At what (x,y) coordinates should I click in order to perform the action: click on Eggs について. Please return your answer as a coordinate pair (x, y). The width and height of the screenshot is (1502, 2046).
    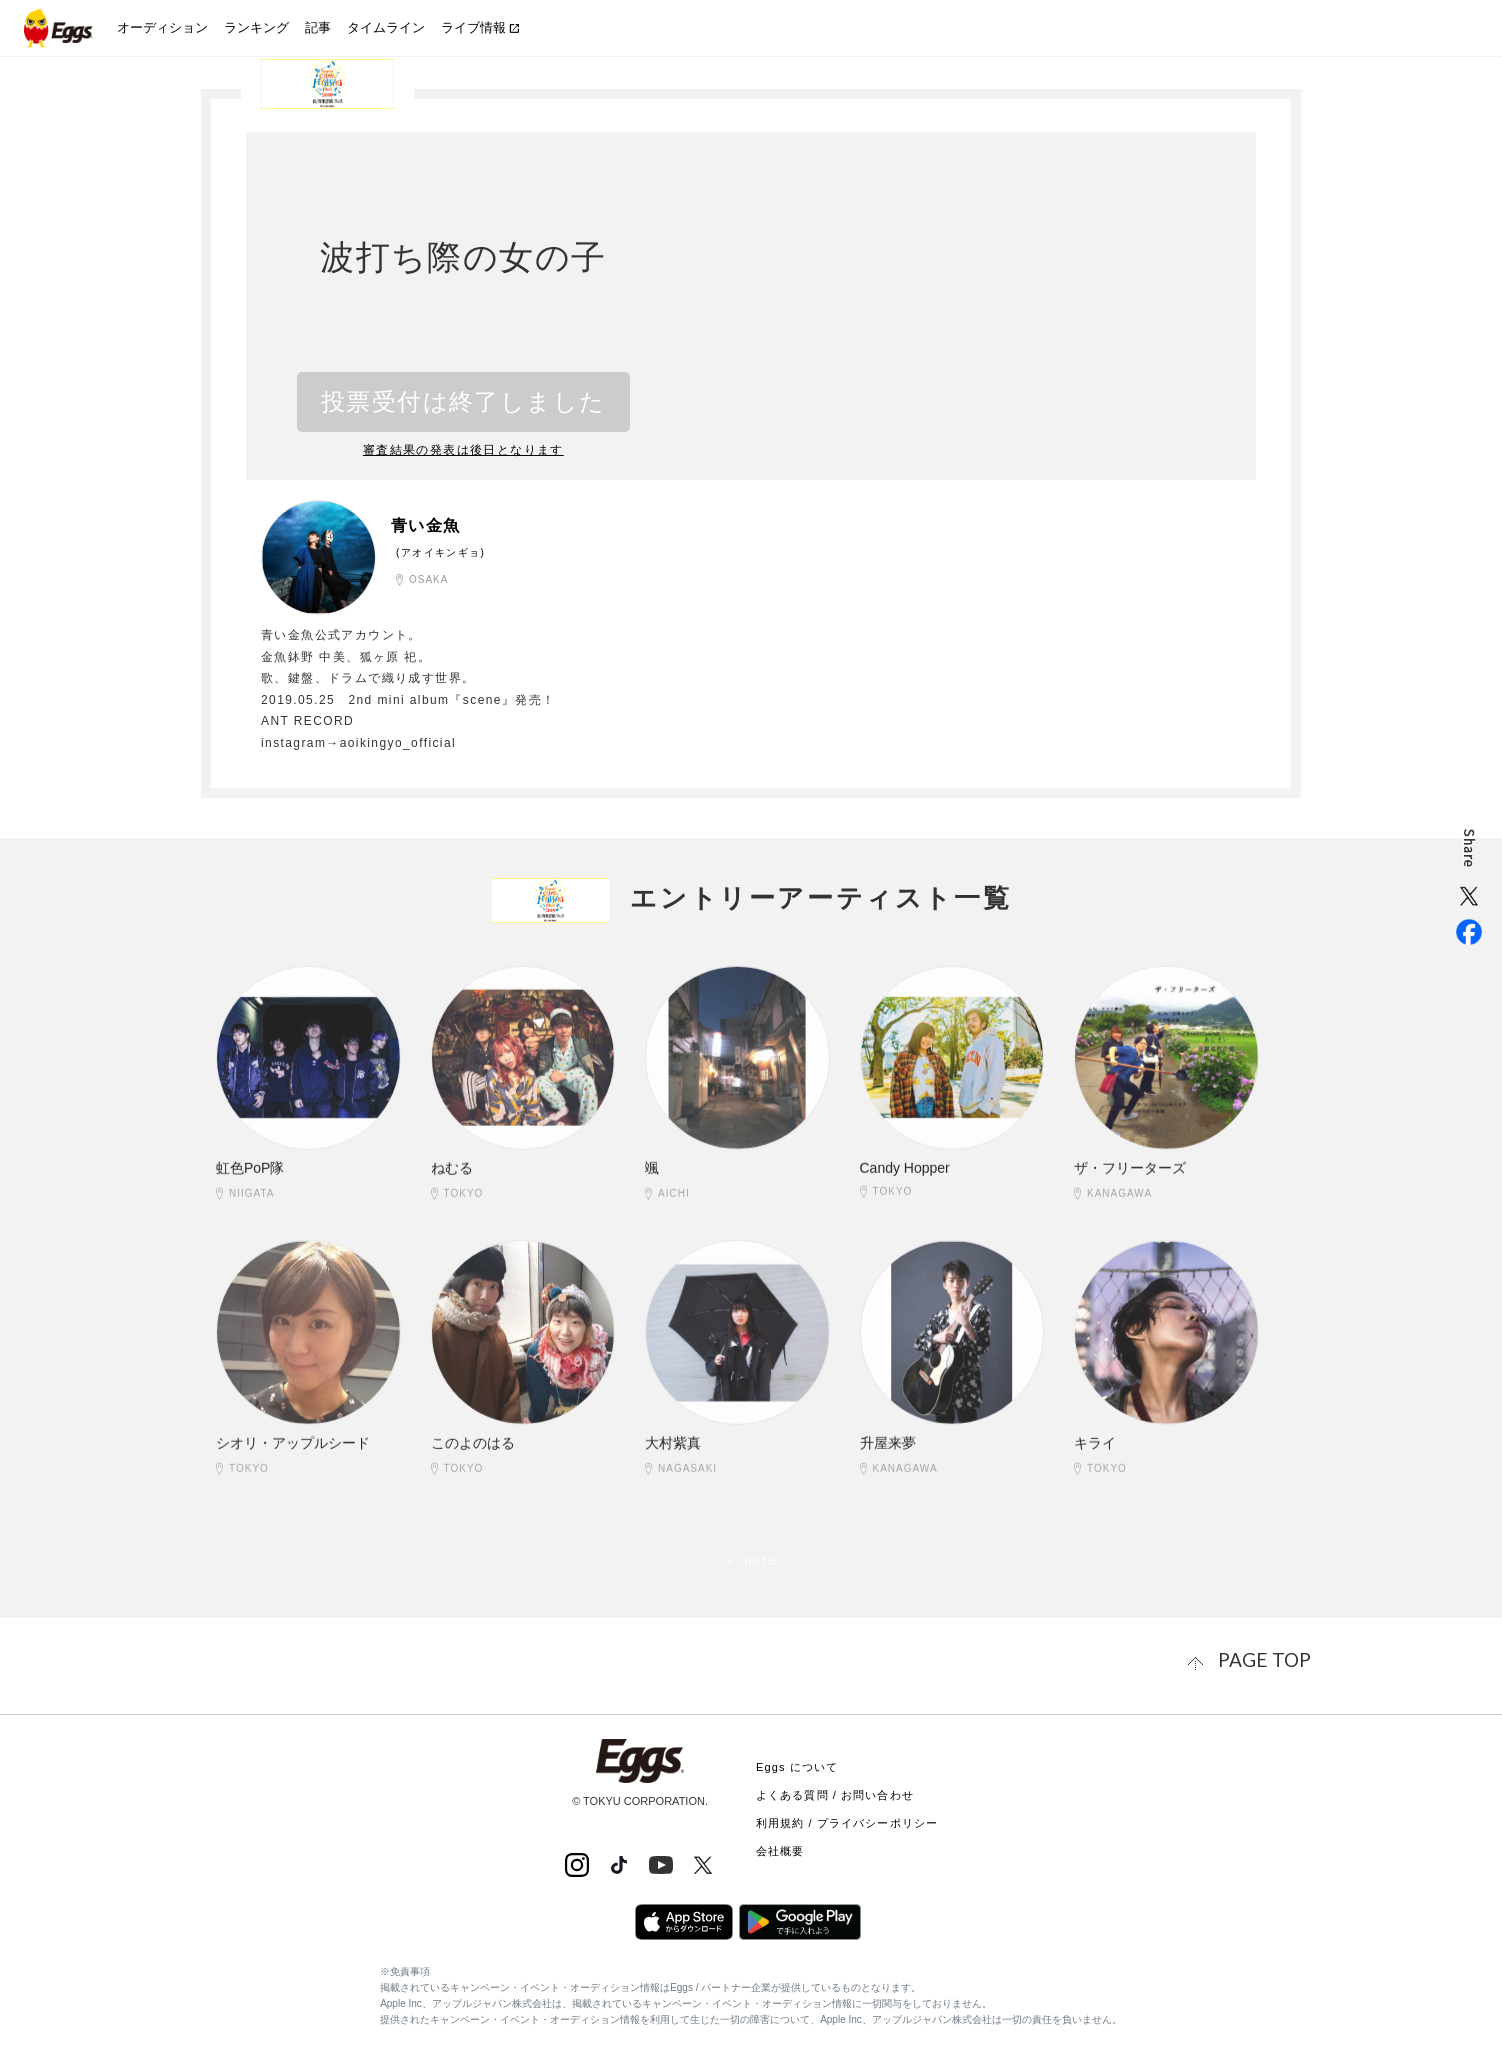
    Looking at the image, I should click on (797, 1762).